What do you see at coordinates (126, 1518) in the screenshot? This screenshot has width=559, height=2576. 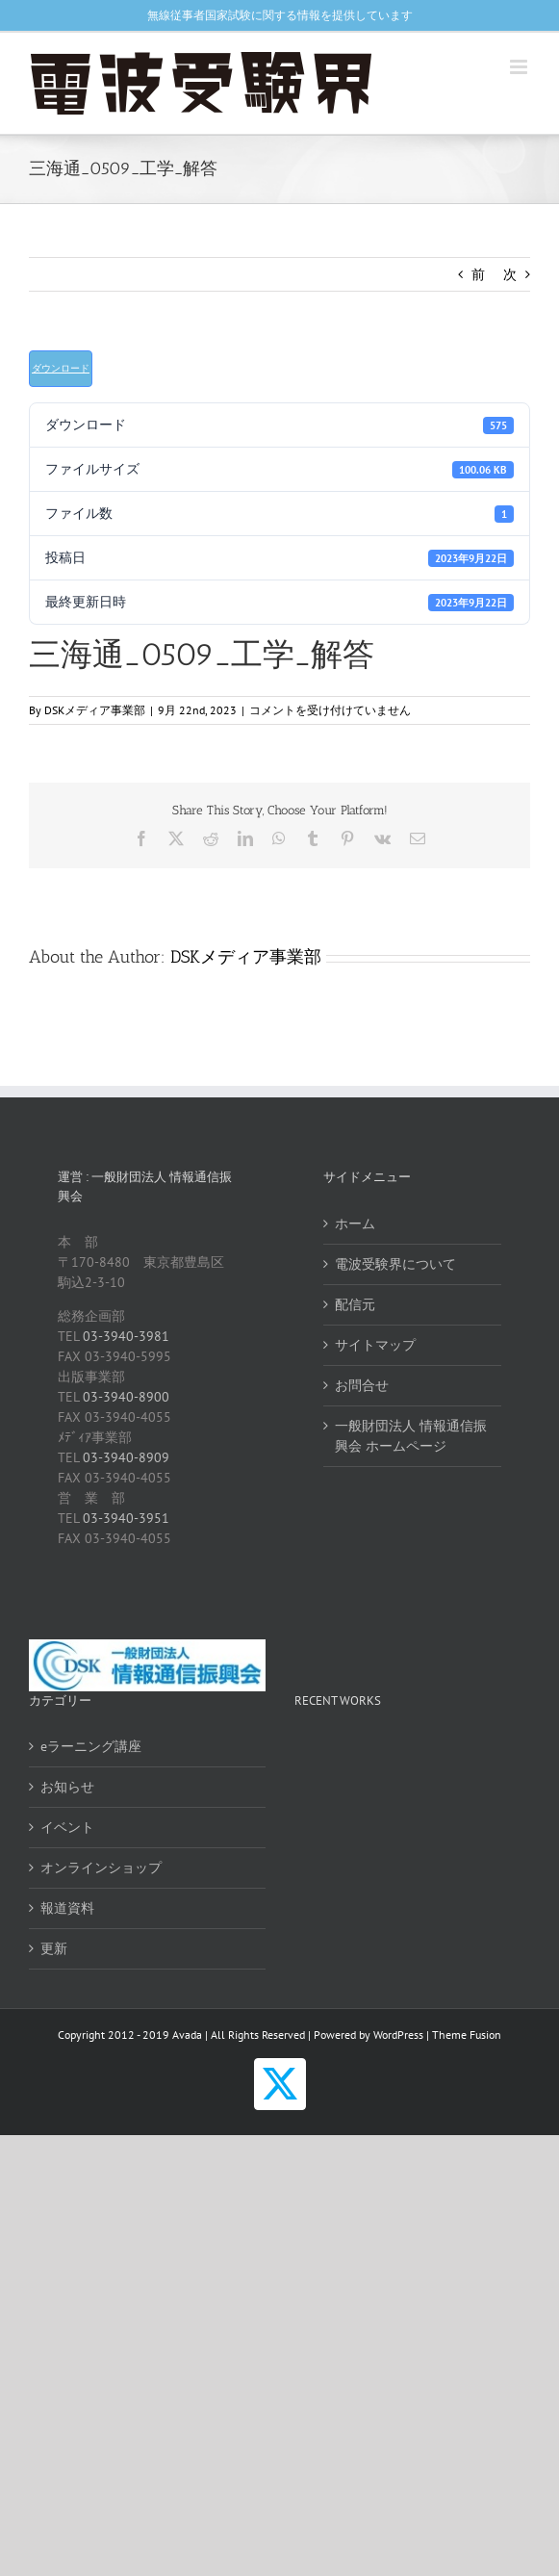 I see `03-3940-3951` at bounding box center [126, 1518].